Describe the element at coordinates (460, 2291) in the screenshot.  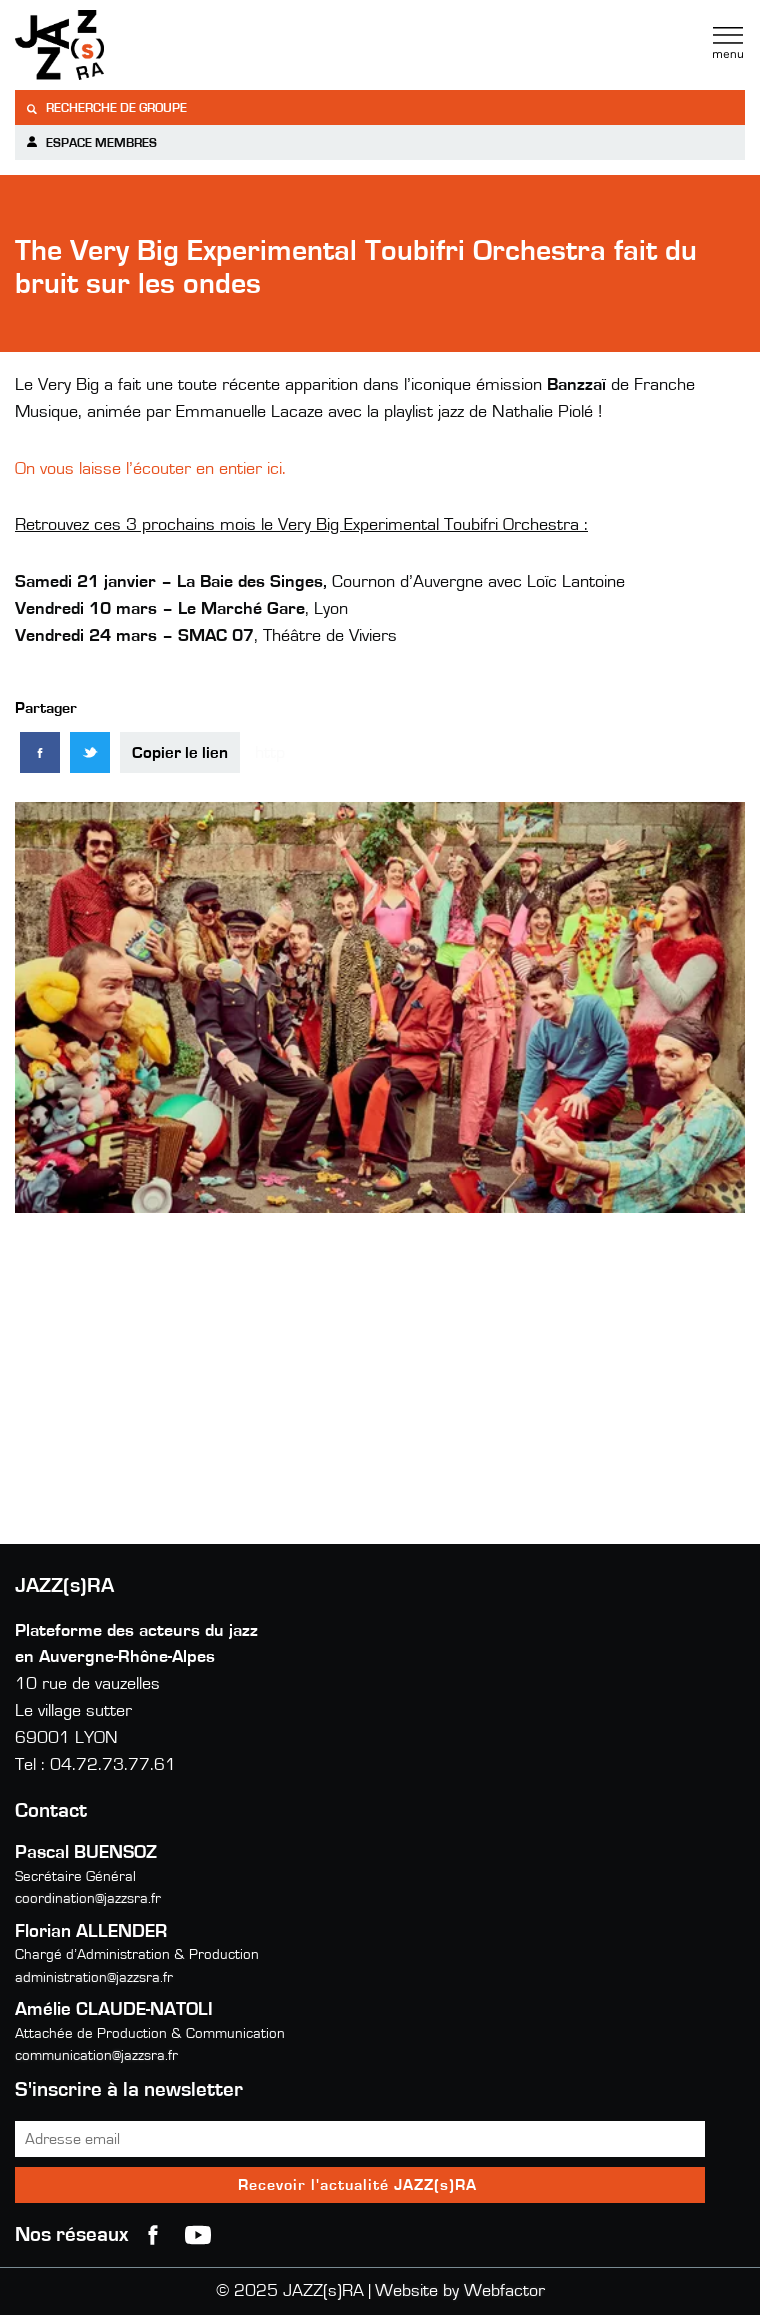
I see `Website by Webfactor` at that location.